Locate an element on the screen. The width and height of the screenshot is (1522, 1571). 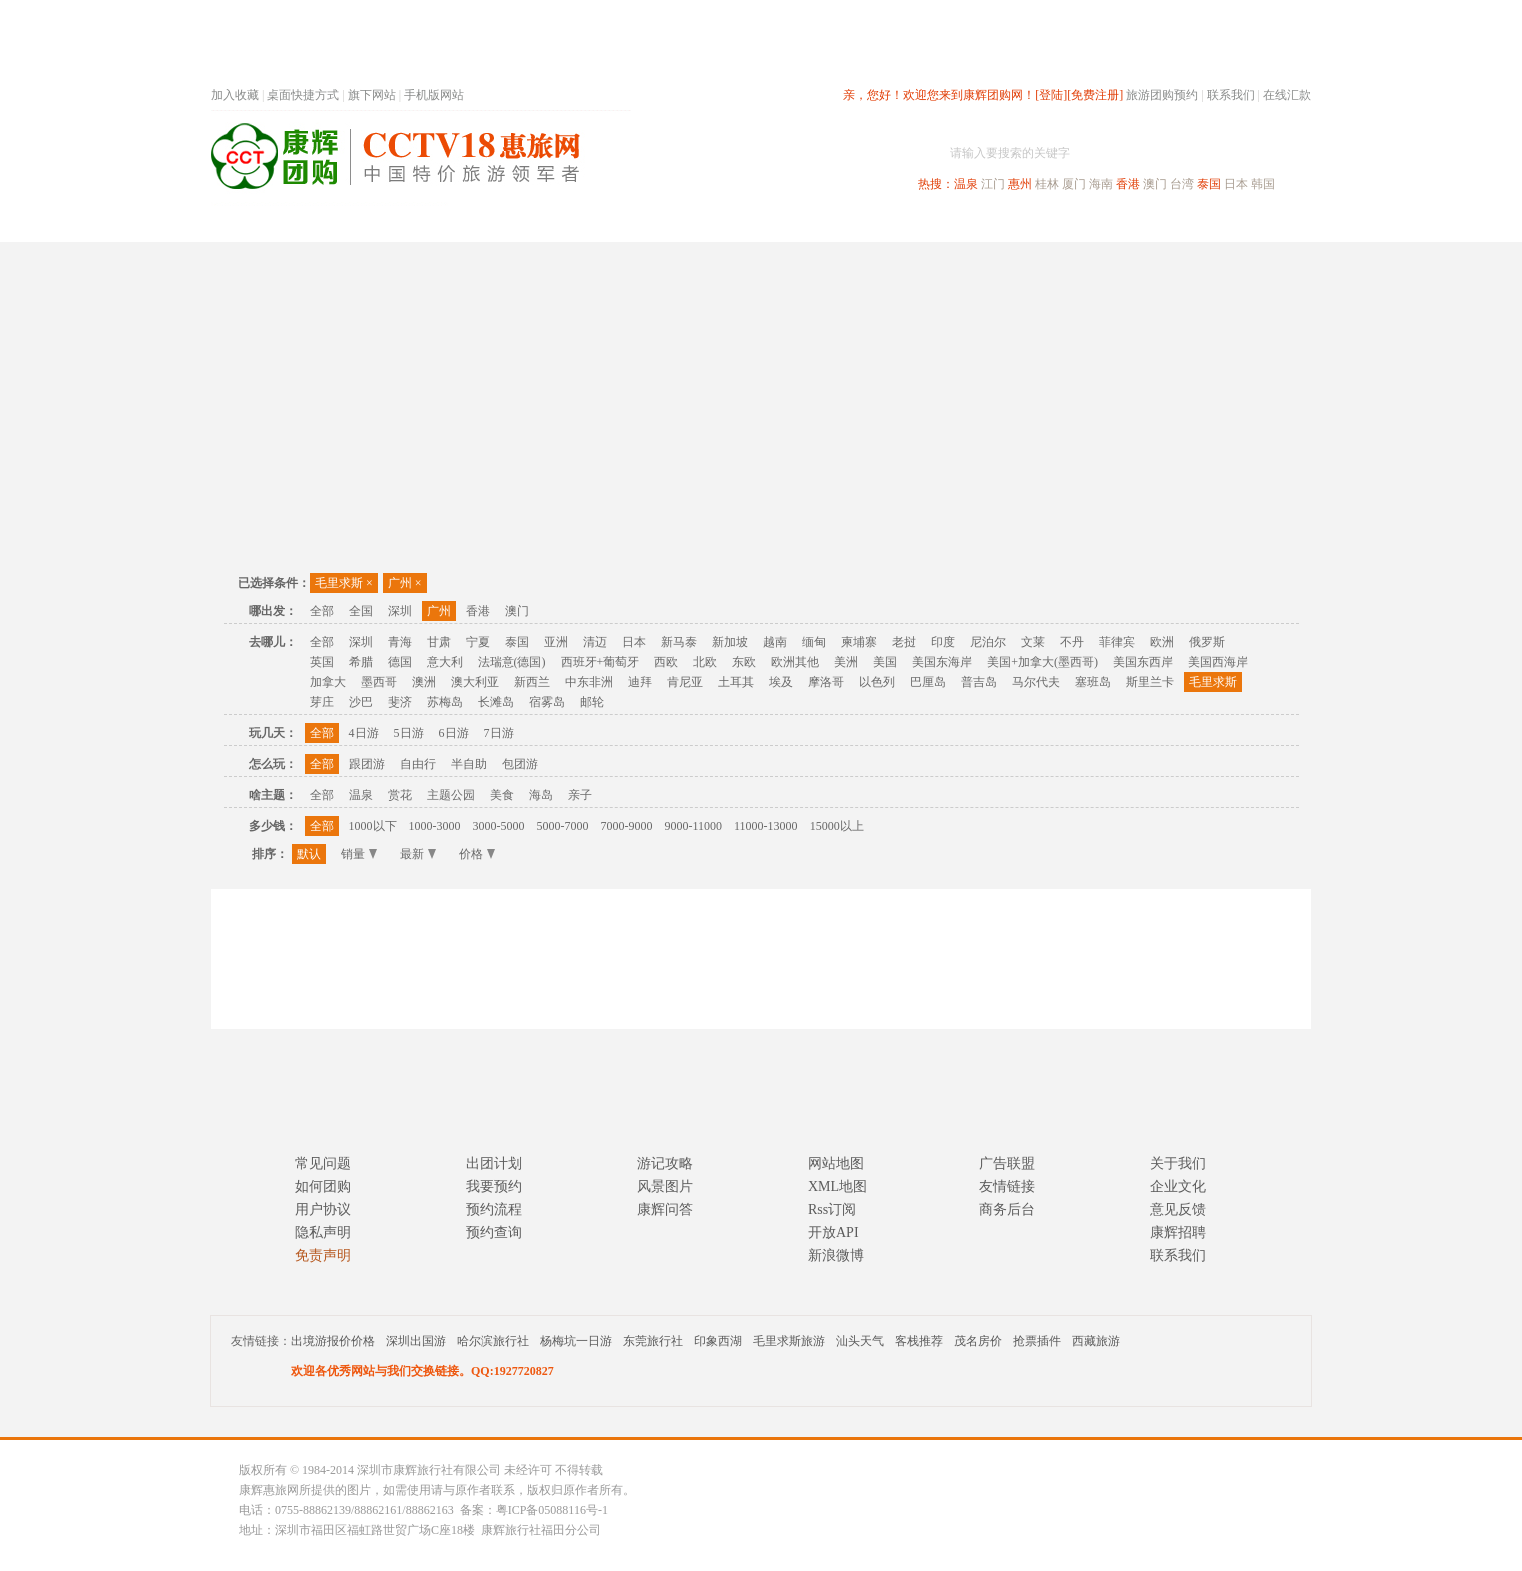
游记攻略 is located at coordinates (665, 1163).